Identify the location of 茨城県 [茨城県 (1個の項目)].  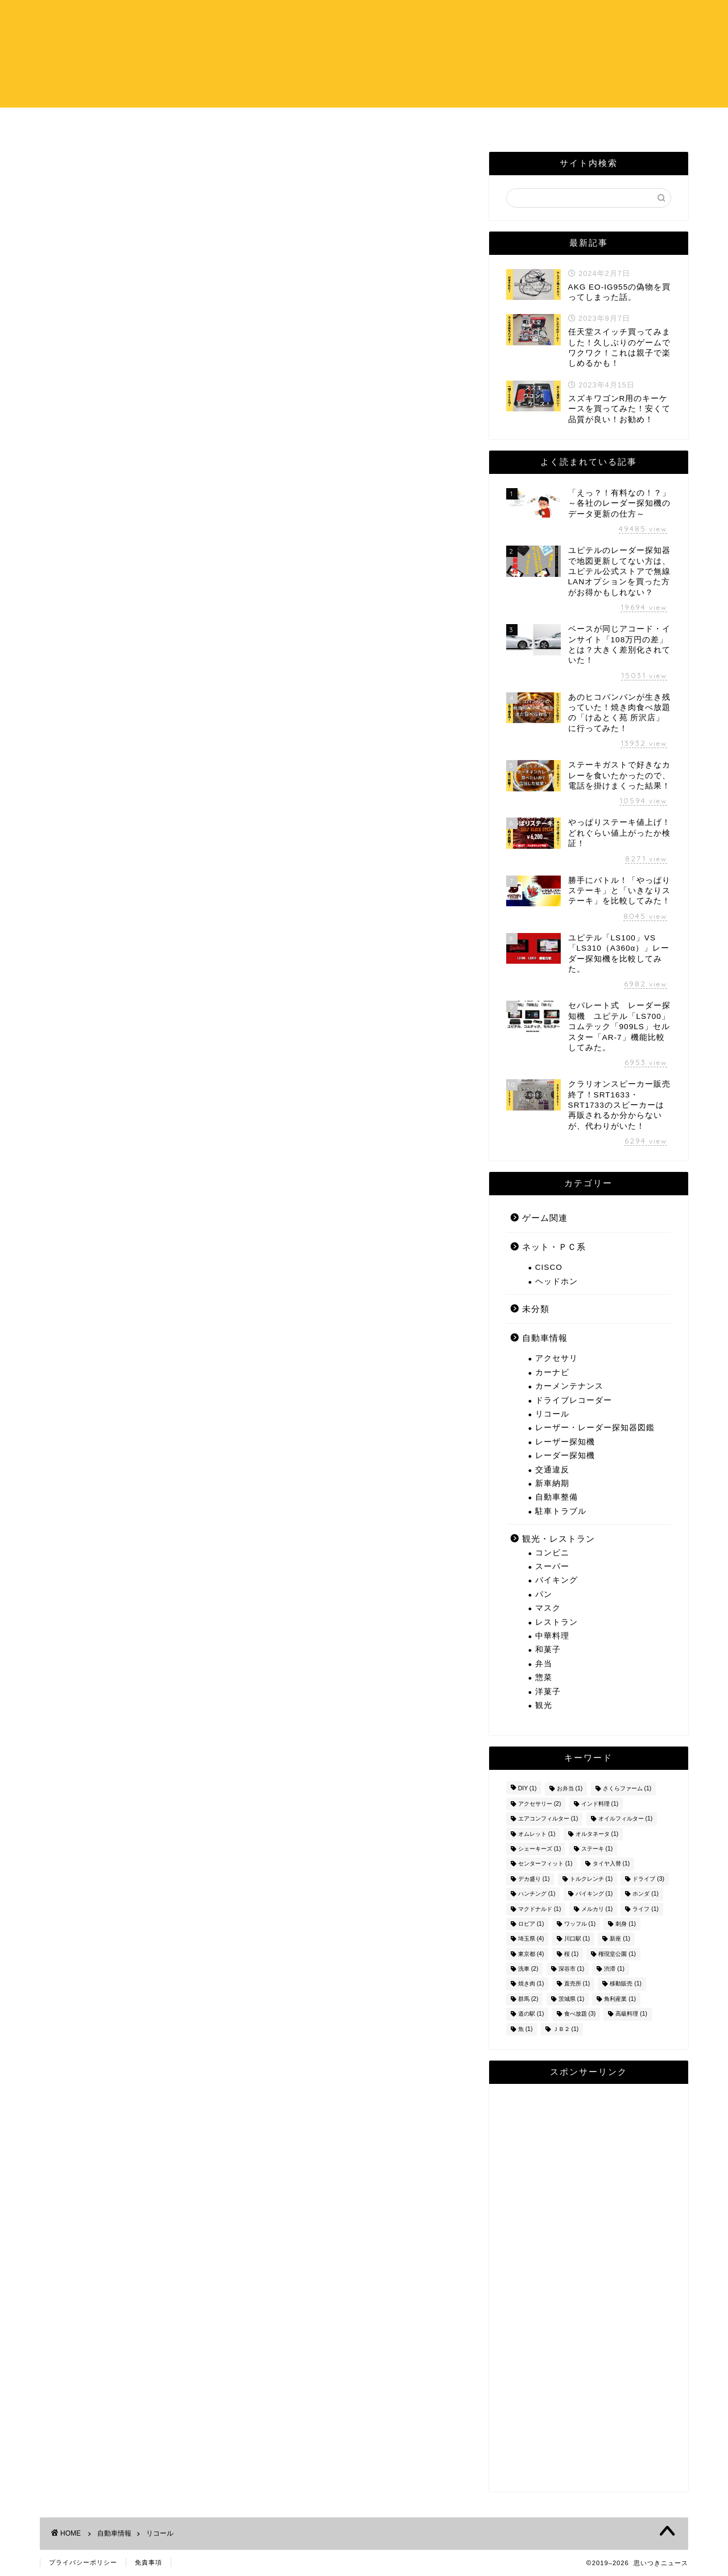
(572, 1999).